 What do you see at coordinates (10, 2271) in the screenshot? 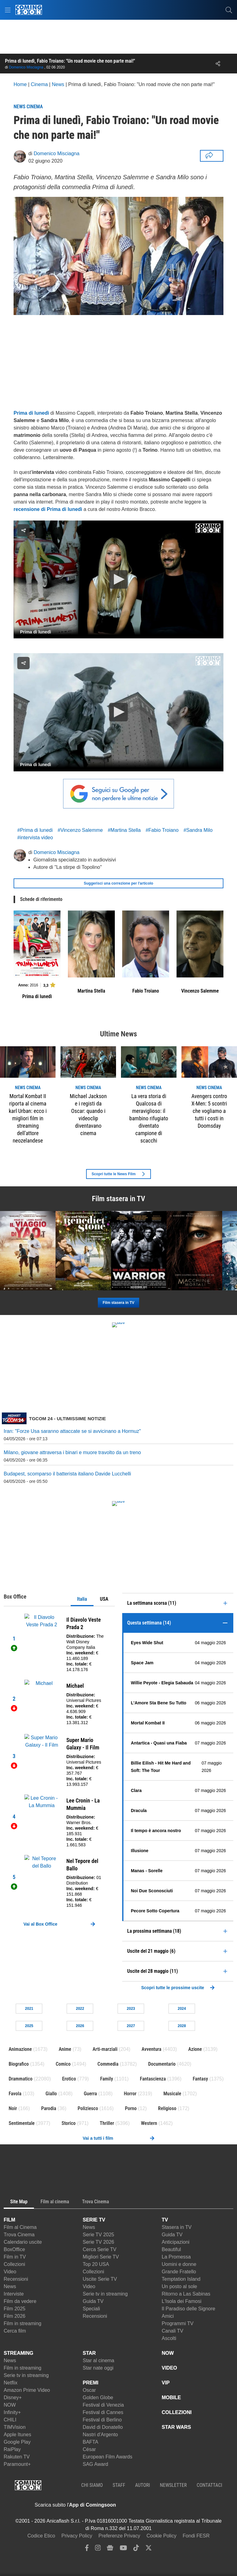
I see `Video` at bounding box center [10, 2271].